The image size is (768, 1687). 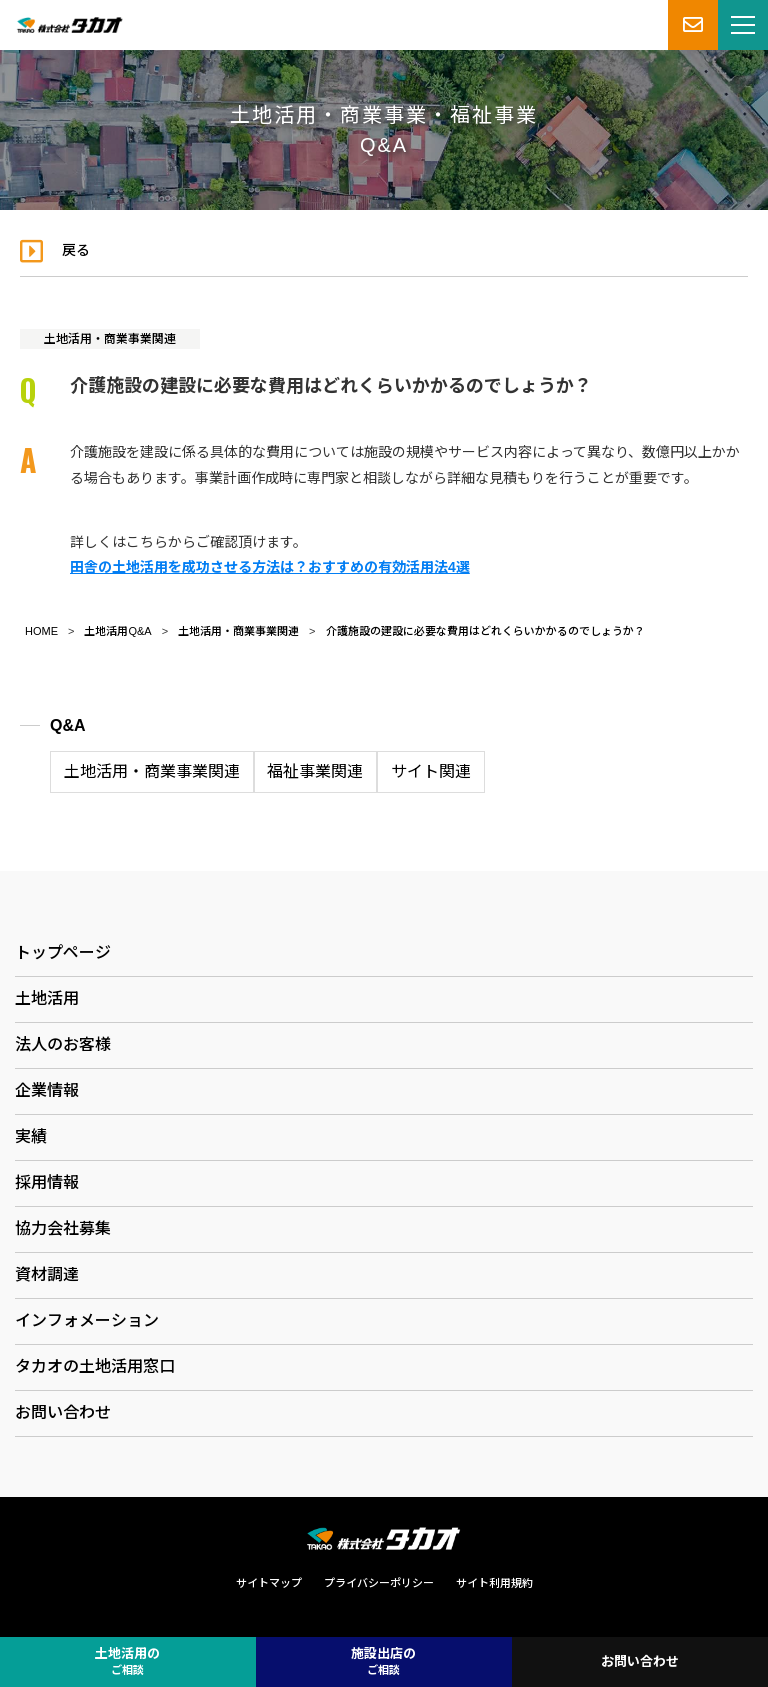 What do you see at coordinates (127, 1662) in the screenshot?
I see `土地活用の` at bounding box center [127, 1662].